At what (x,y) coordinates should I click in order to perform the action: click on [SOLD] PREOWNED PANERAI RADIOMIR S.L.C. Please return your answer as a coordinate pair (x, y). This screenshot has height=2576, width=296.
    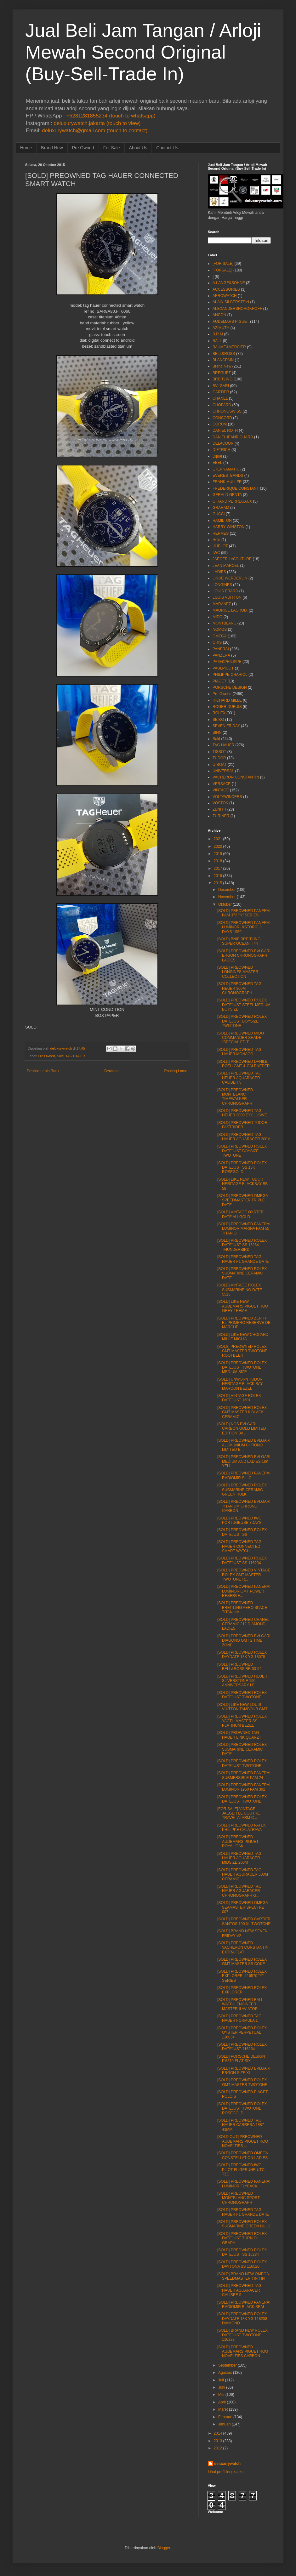
    Looking at the image, I should click on (243, 1475).